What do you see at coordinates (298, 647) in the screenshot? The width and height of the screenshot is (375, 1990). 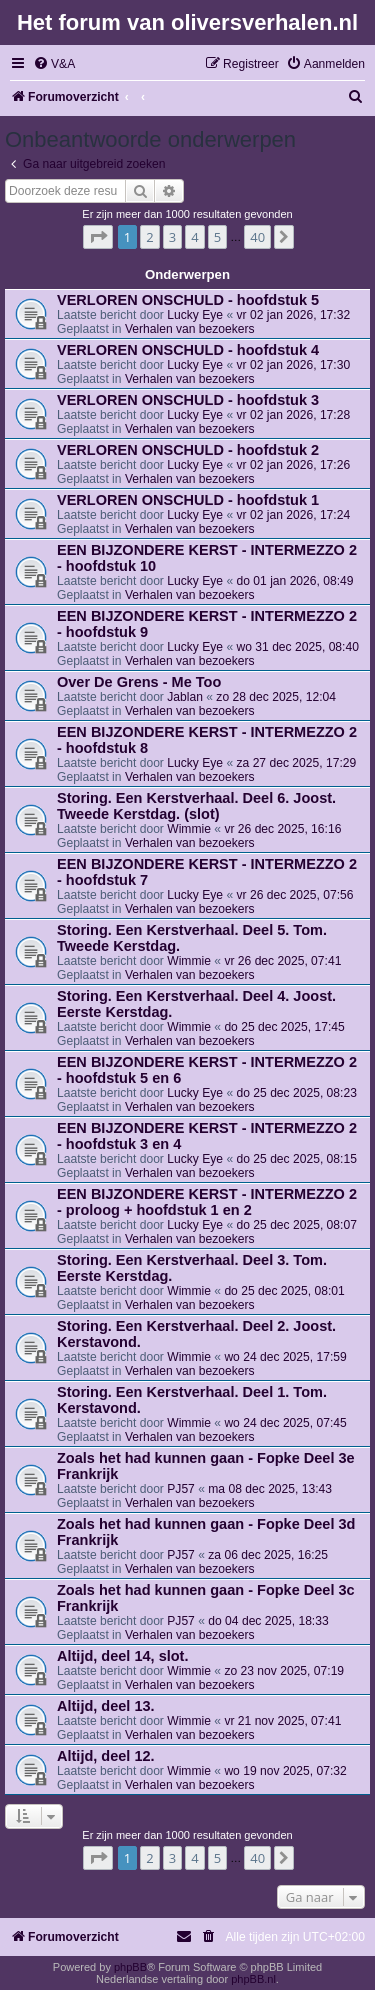 I see `wo 31 dec 2025, 08:40` at bounding box center [298, 647].